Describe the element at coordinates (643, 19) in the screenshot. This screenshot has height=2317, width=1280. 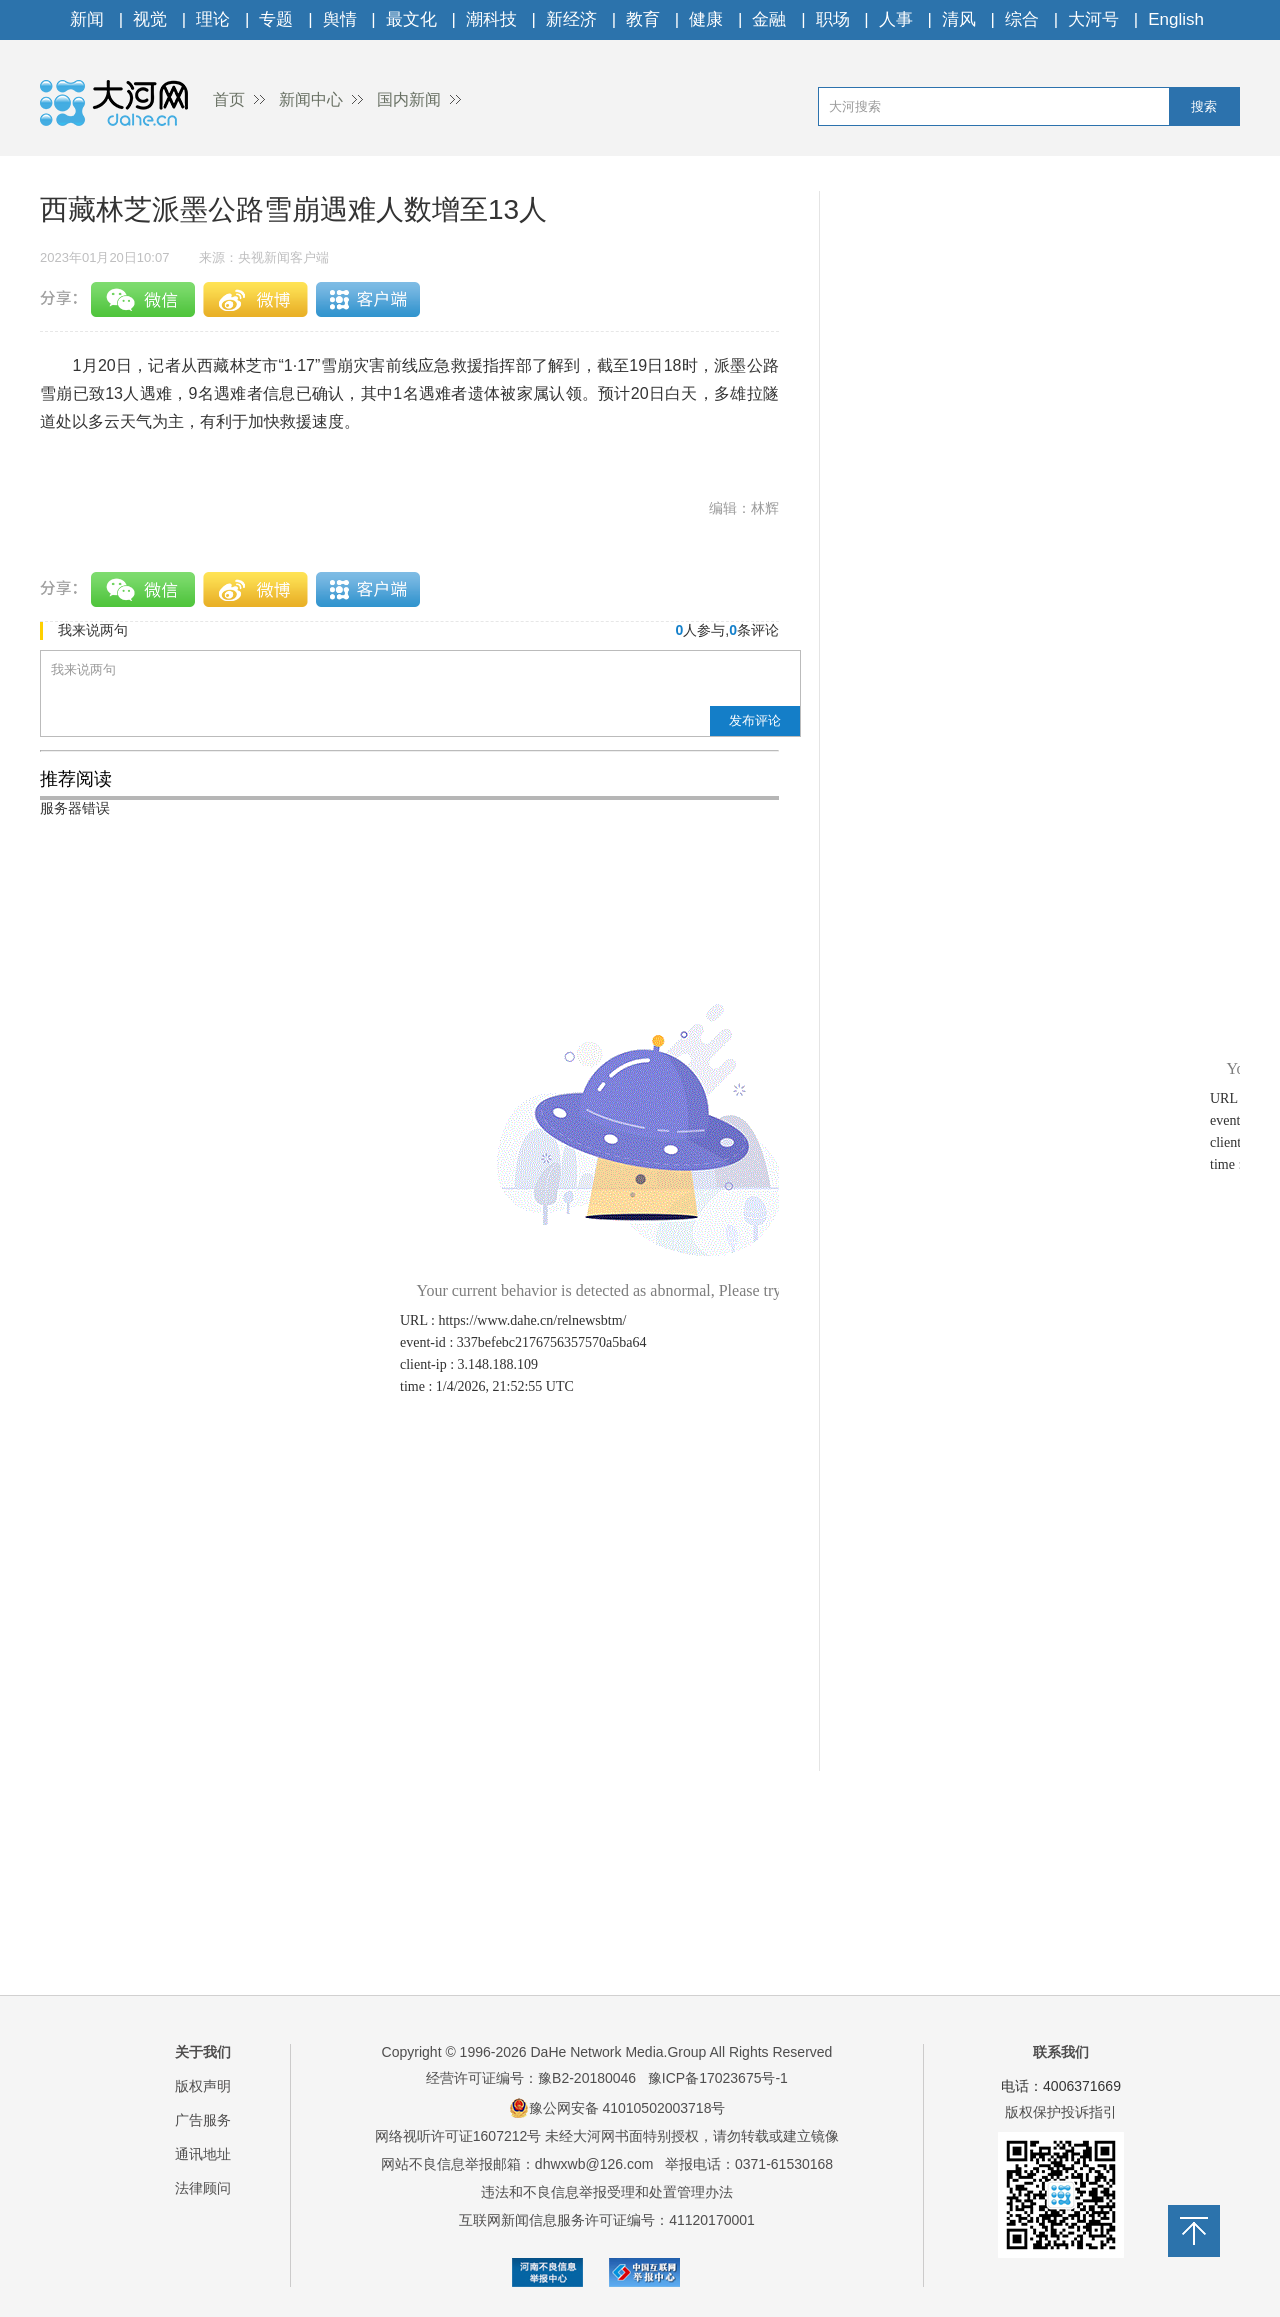
I see `教育` at that location.